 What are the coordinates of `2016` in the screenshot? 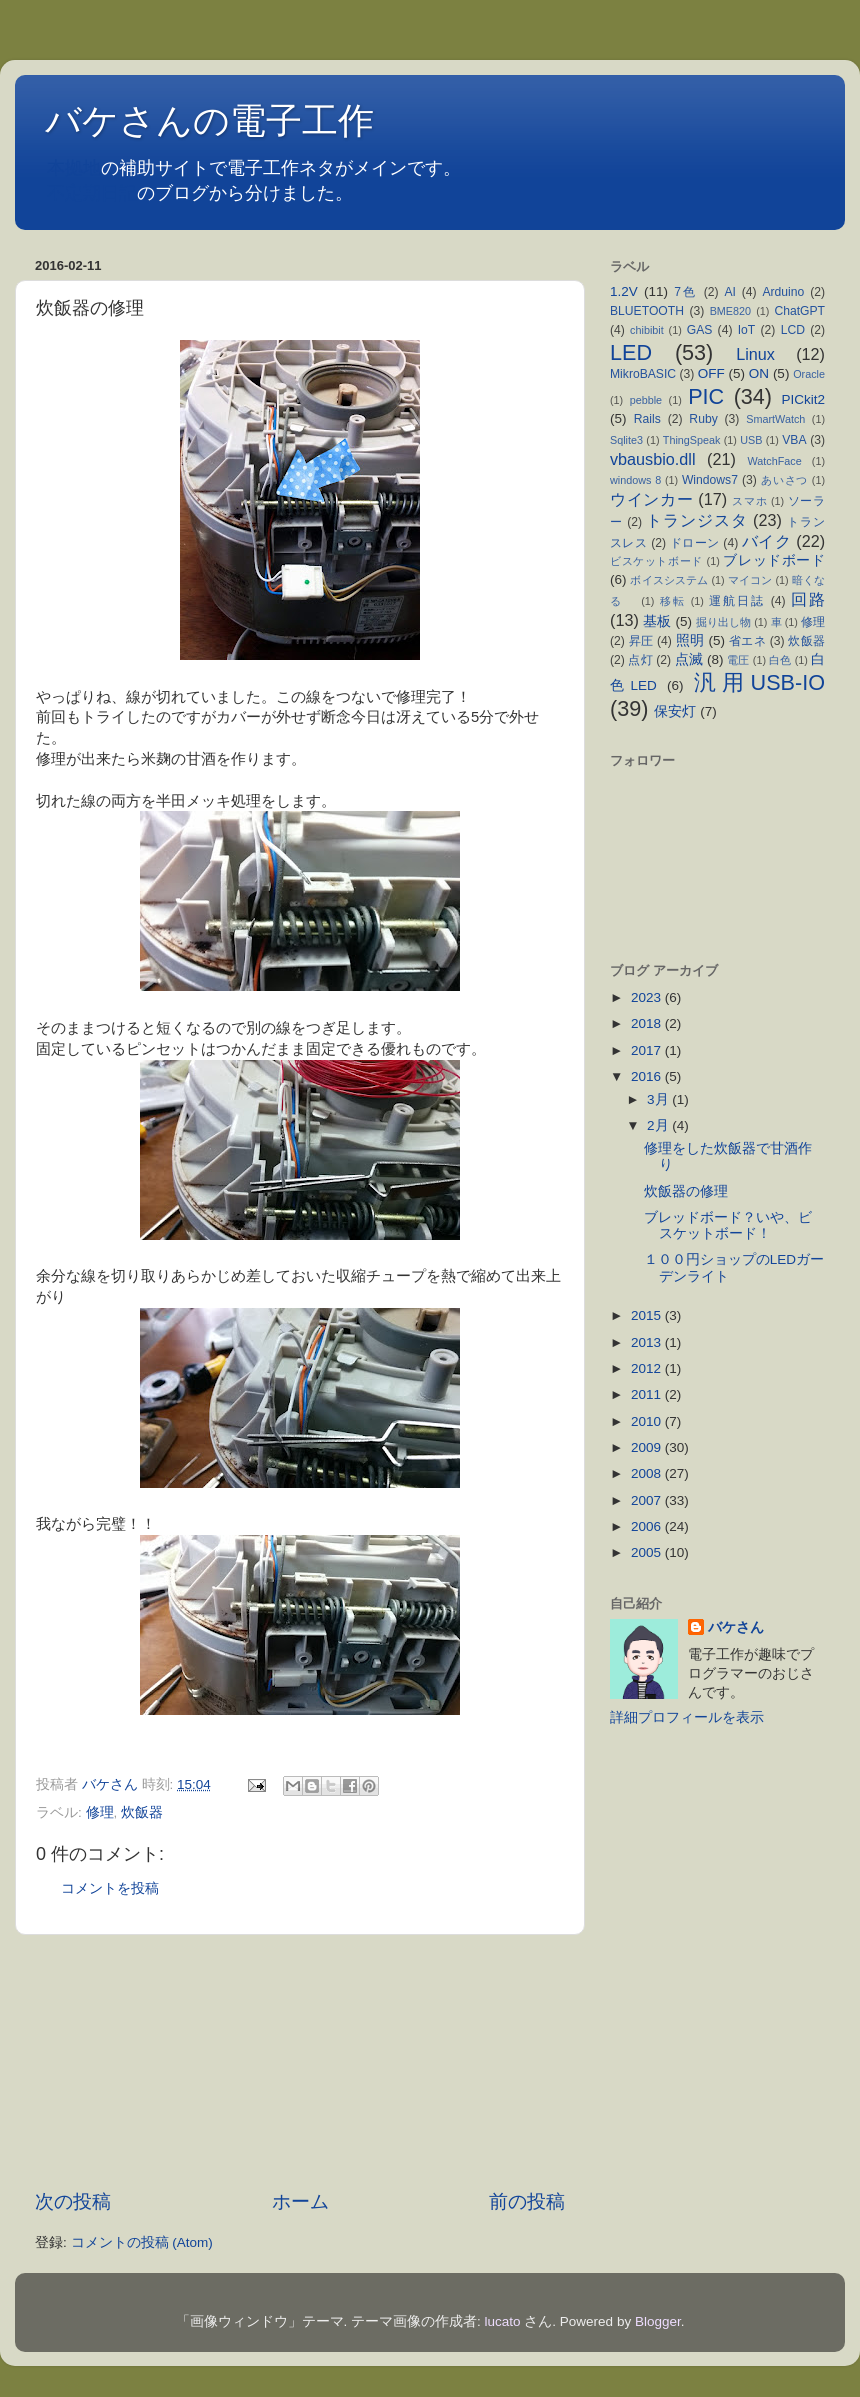 It's located at (648, 1076).